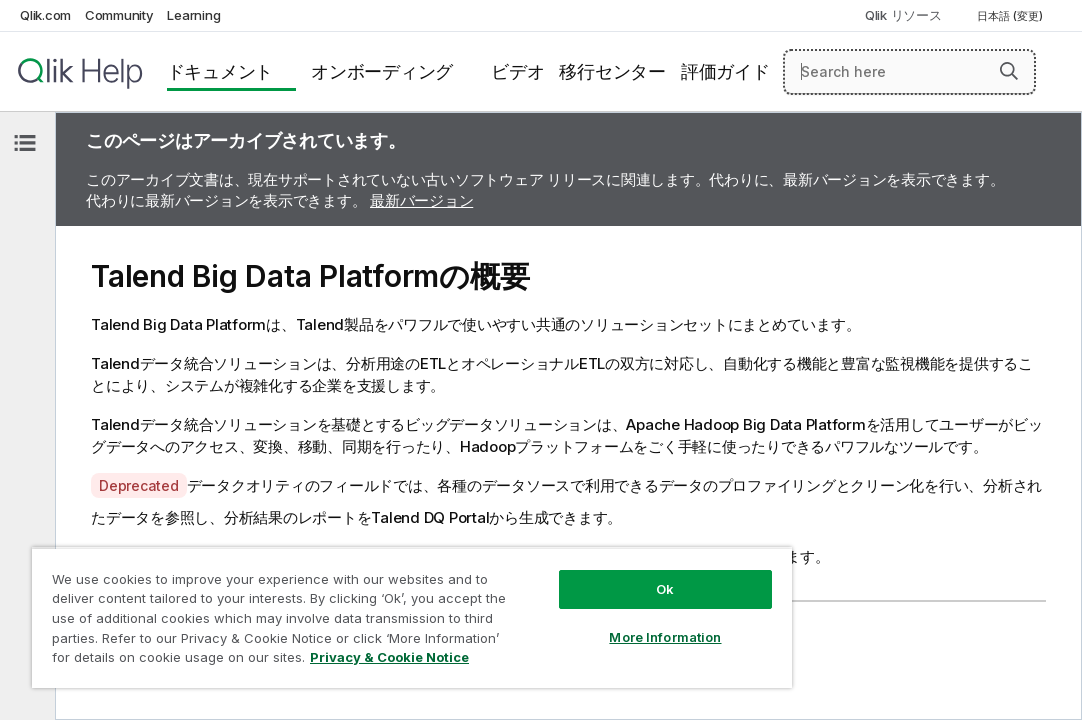 The width and height of the screenshot is (1082, 720). Describe the element at coordinates (553, 602) in the screenshot. I see `More Information [More Information, Opens the preference center dialog]` at that location.